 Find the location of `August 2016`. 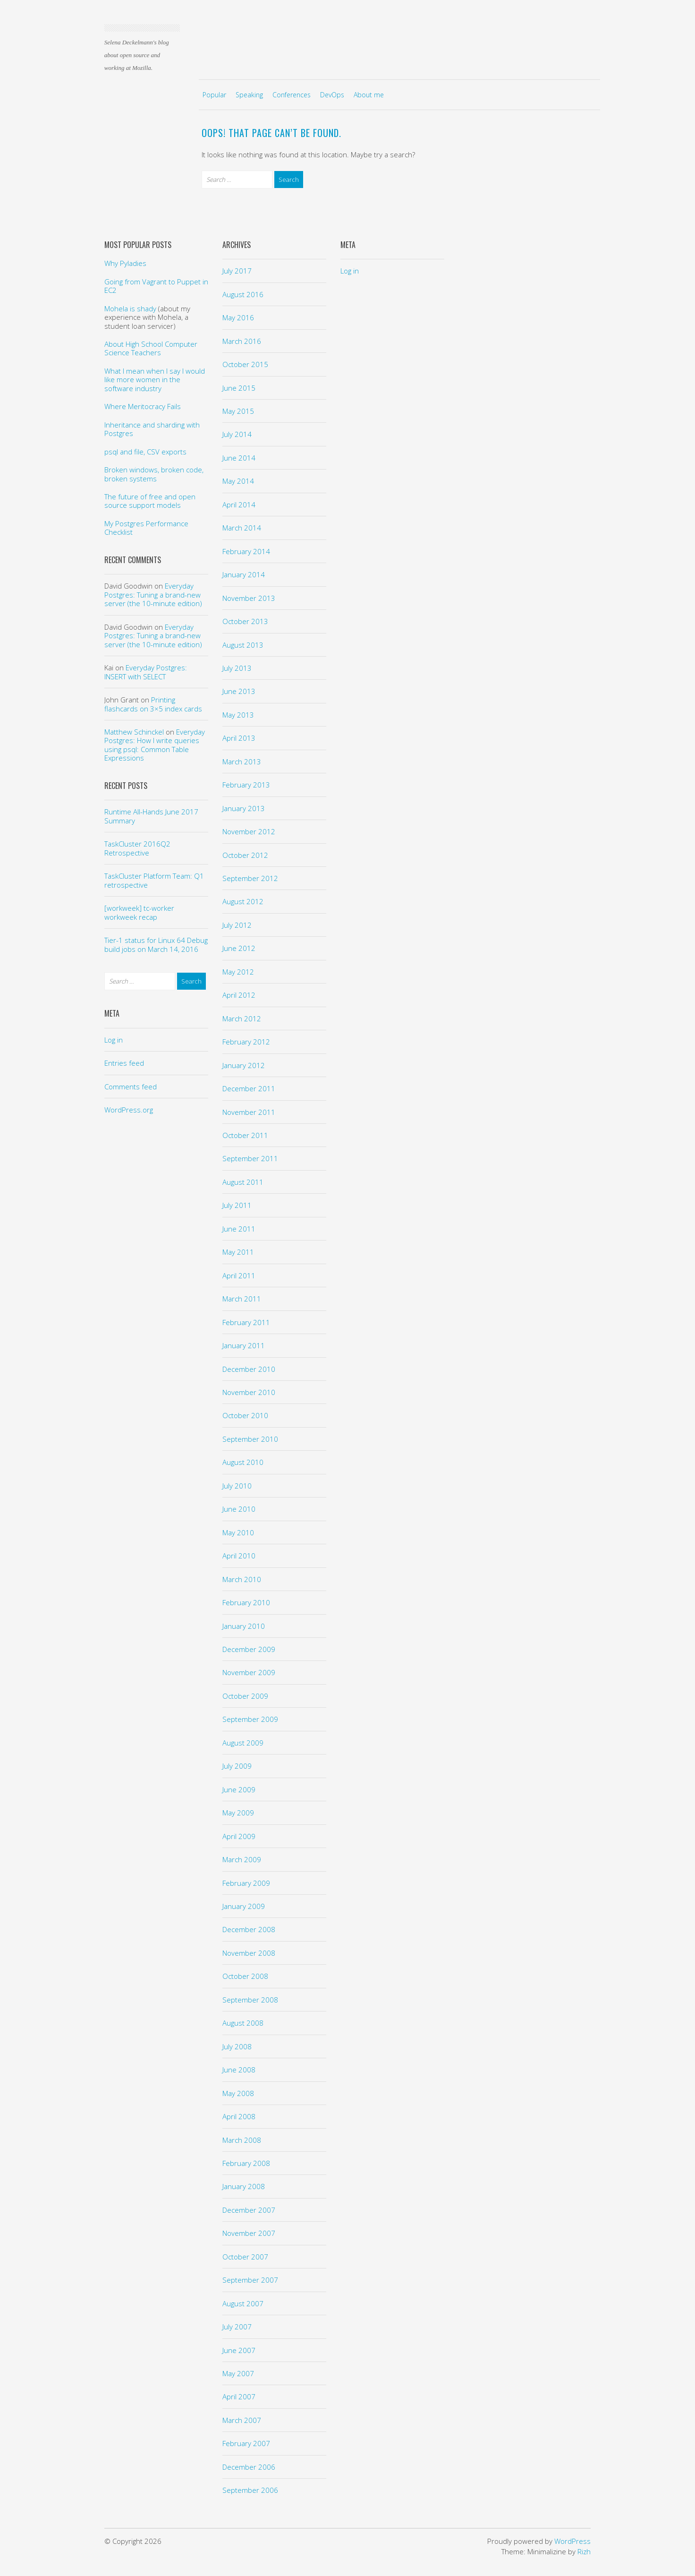

August 2016 is located at coordinates (242, 294).